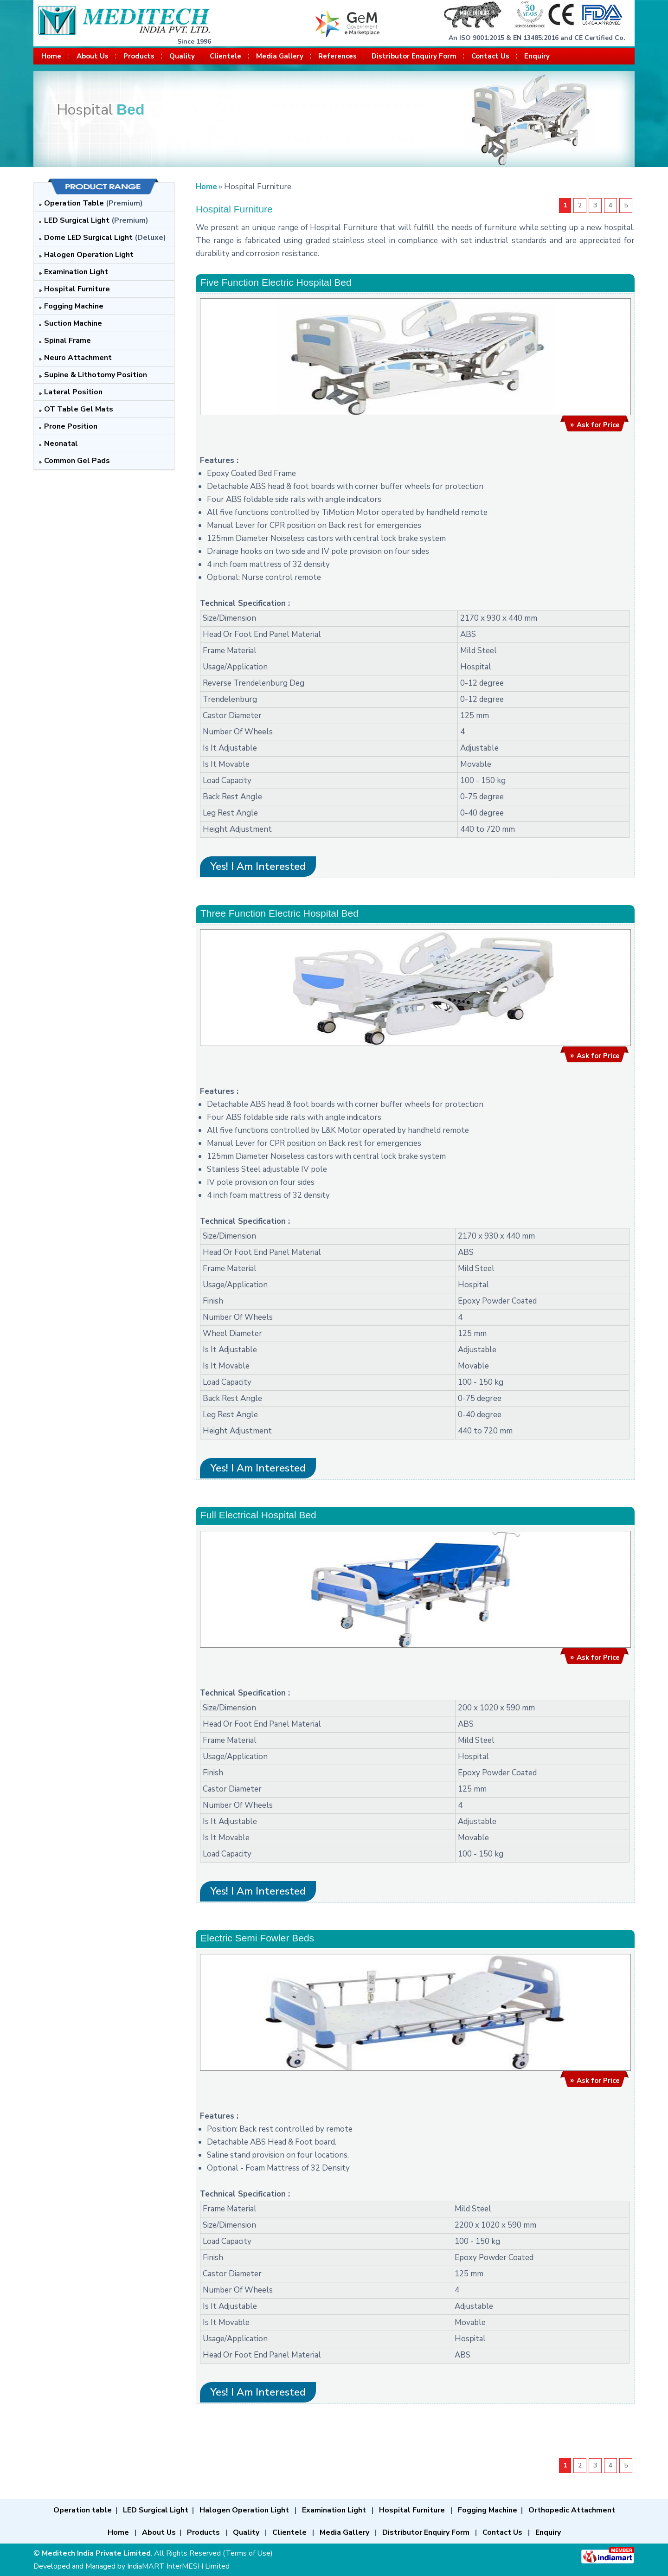 This screenshot has height=2576, width=668. What do you see at coordinates (67, 340) in the screenshot?
I see `Spinal Frame` at bounding box center [67, 340].